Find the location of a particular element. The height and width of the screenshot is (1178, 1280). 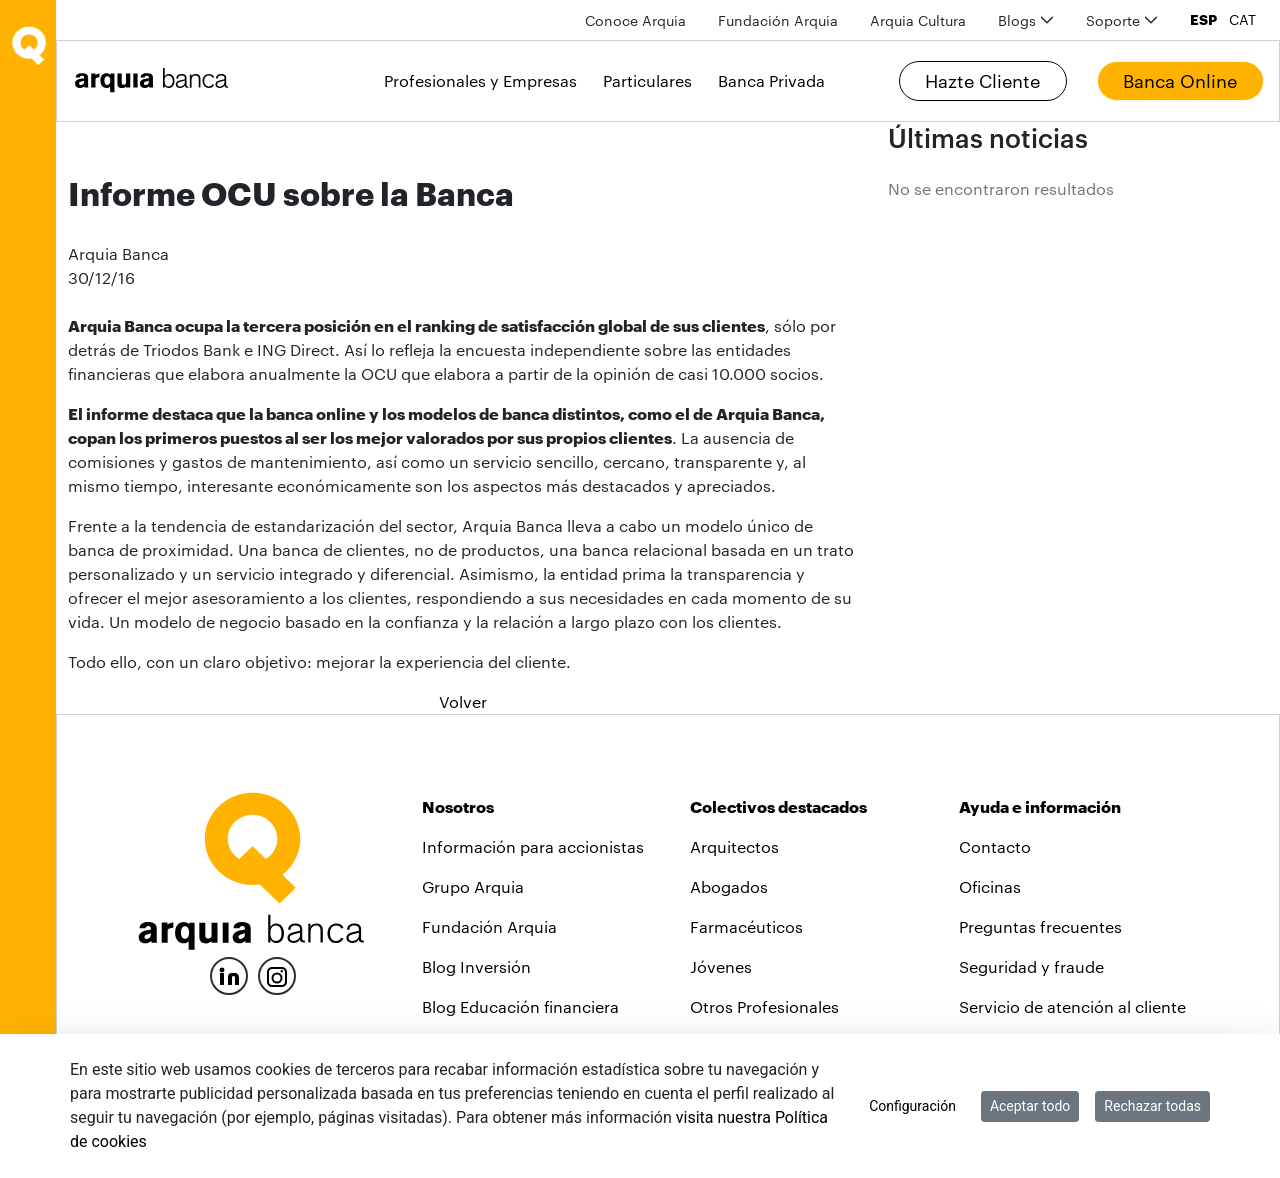

CAT is located at coordinates (1242, 20).